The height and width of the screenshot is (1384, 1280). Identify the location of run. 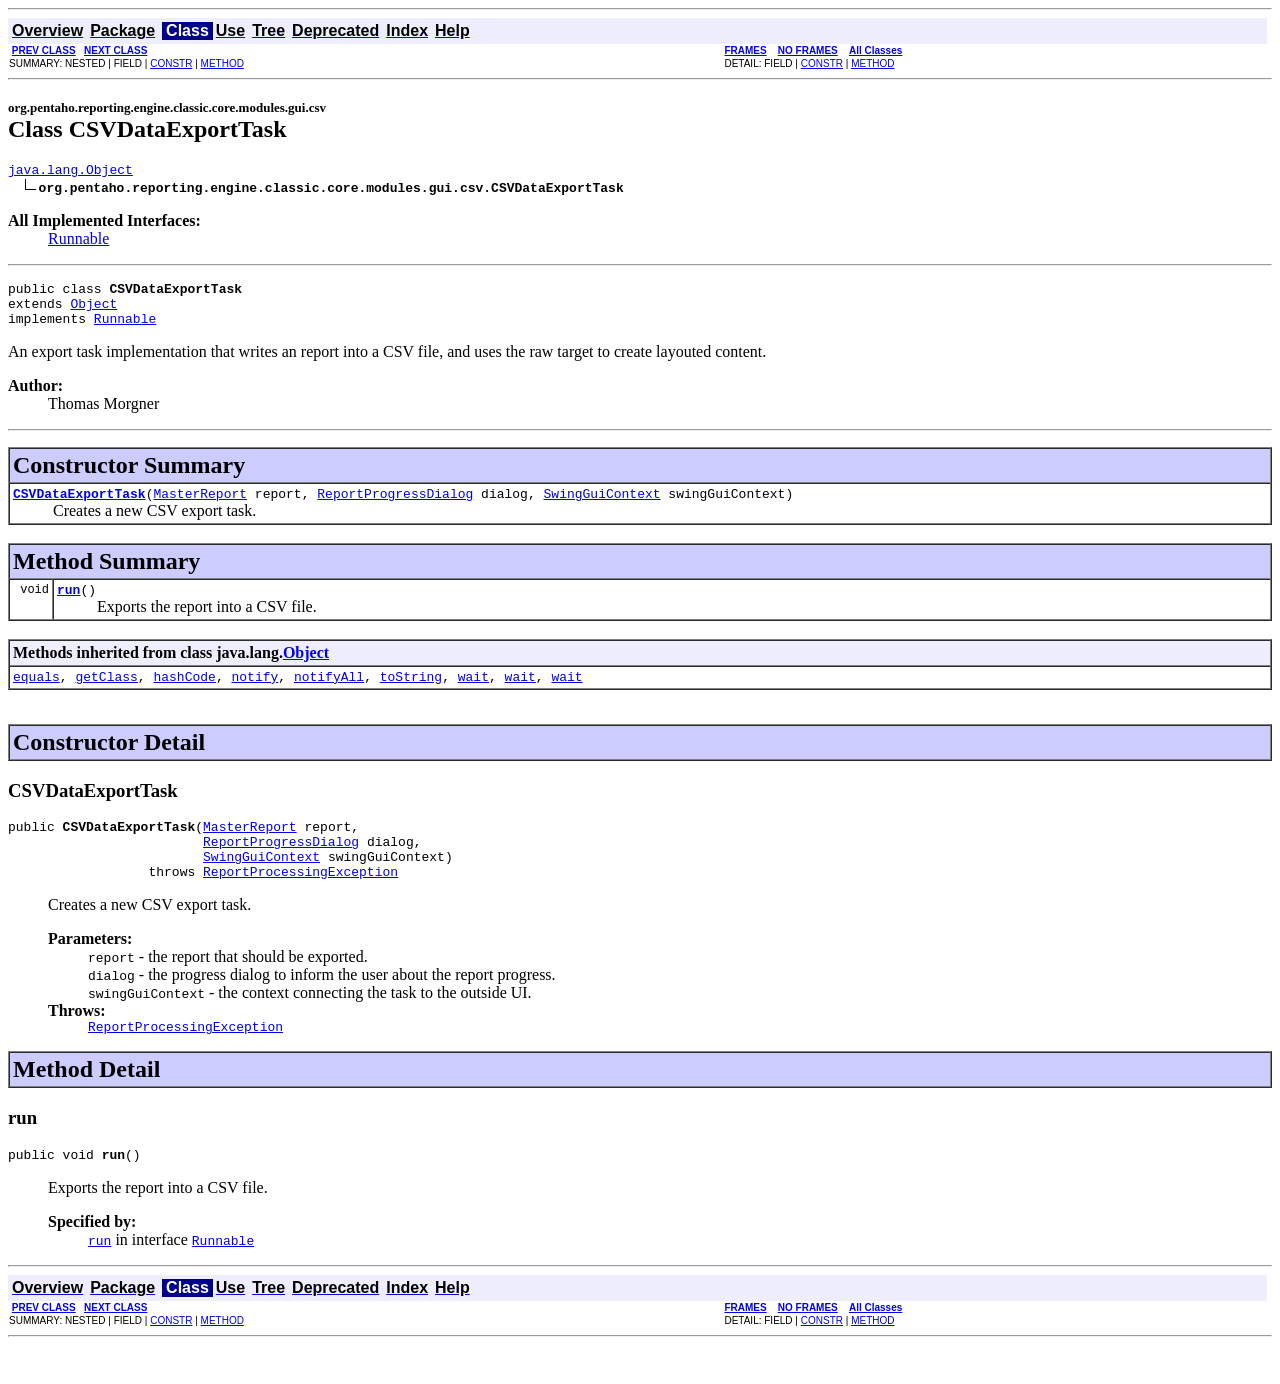
(68, 607).